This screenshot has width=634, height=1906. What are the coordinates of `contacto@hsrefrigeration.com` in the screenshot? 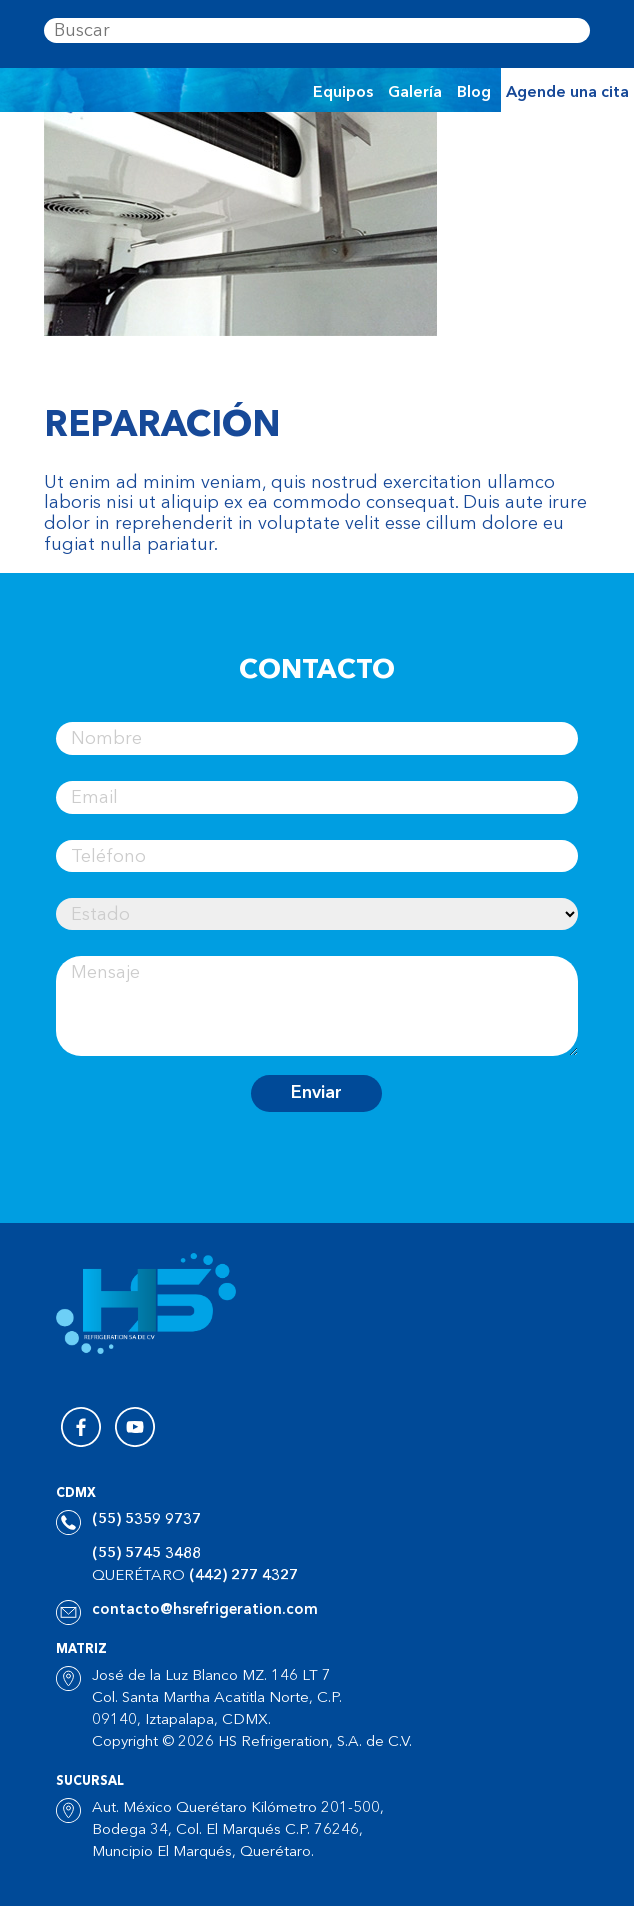 It's located at (205, 1610).